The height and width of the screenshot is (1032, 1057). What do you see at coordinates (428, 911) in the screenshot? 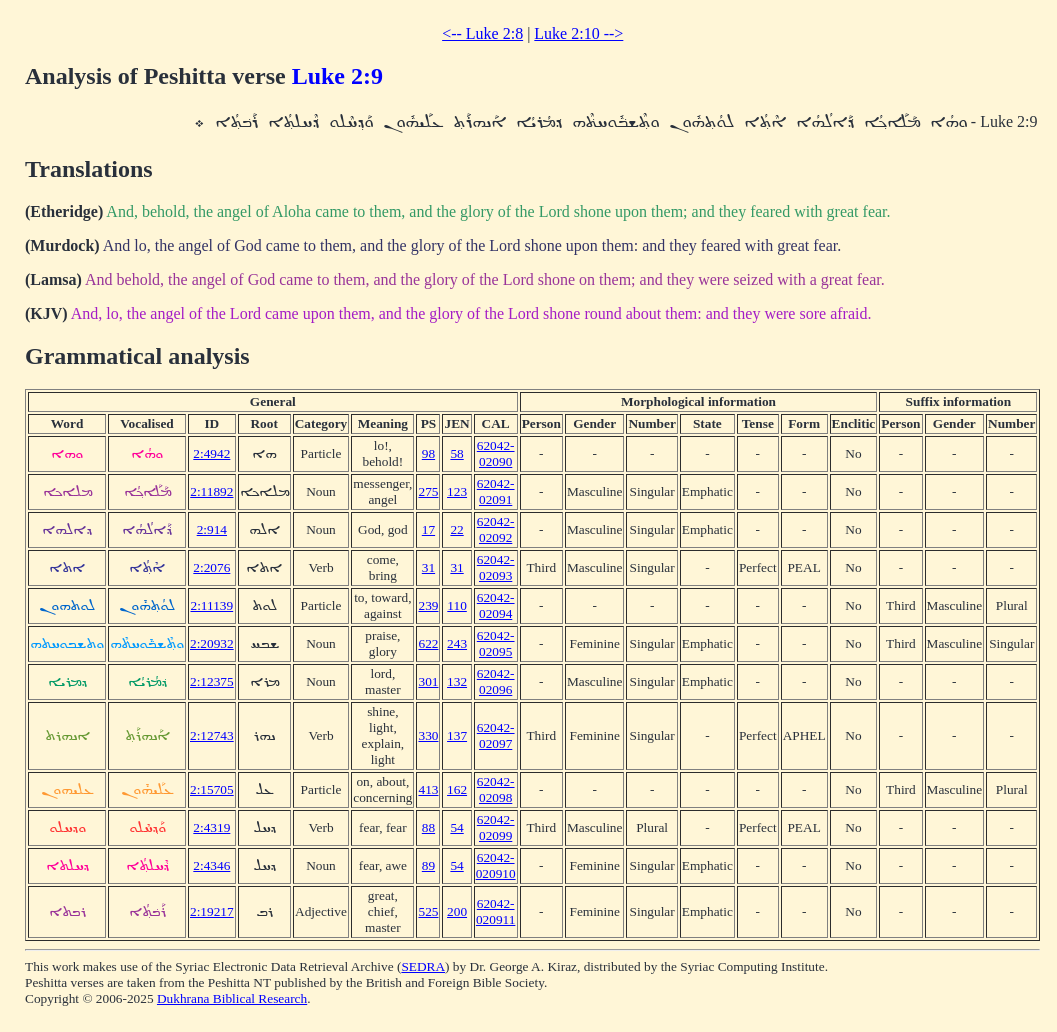
I see `525` at bounding box center [428, 911].